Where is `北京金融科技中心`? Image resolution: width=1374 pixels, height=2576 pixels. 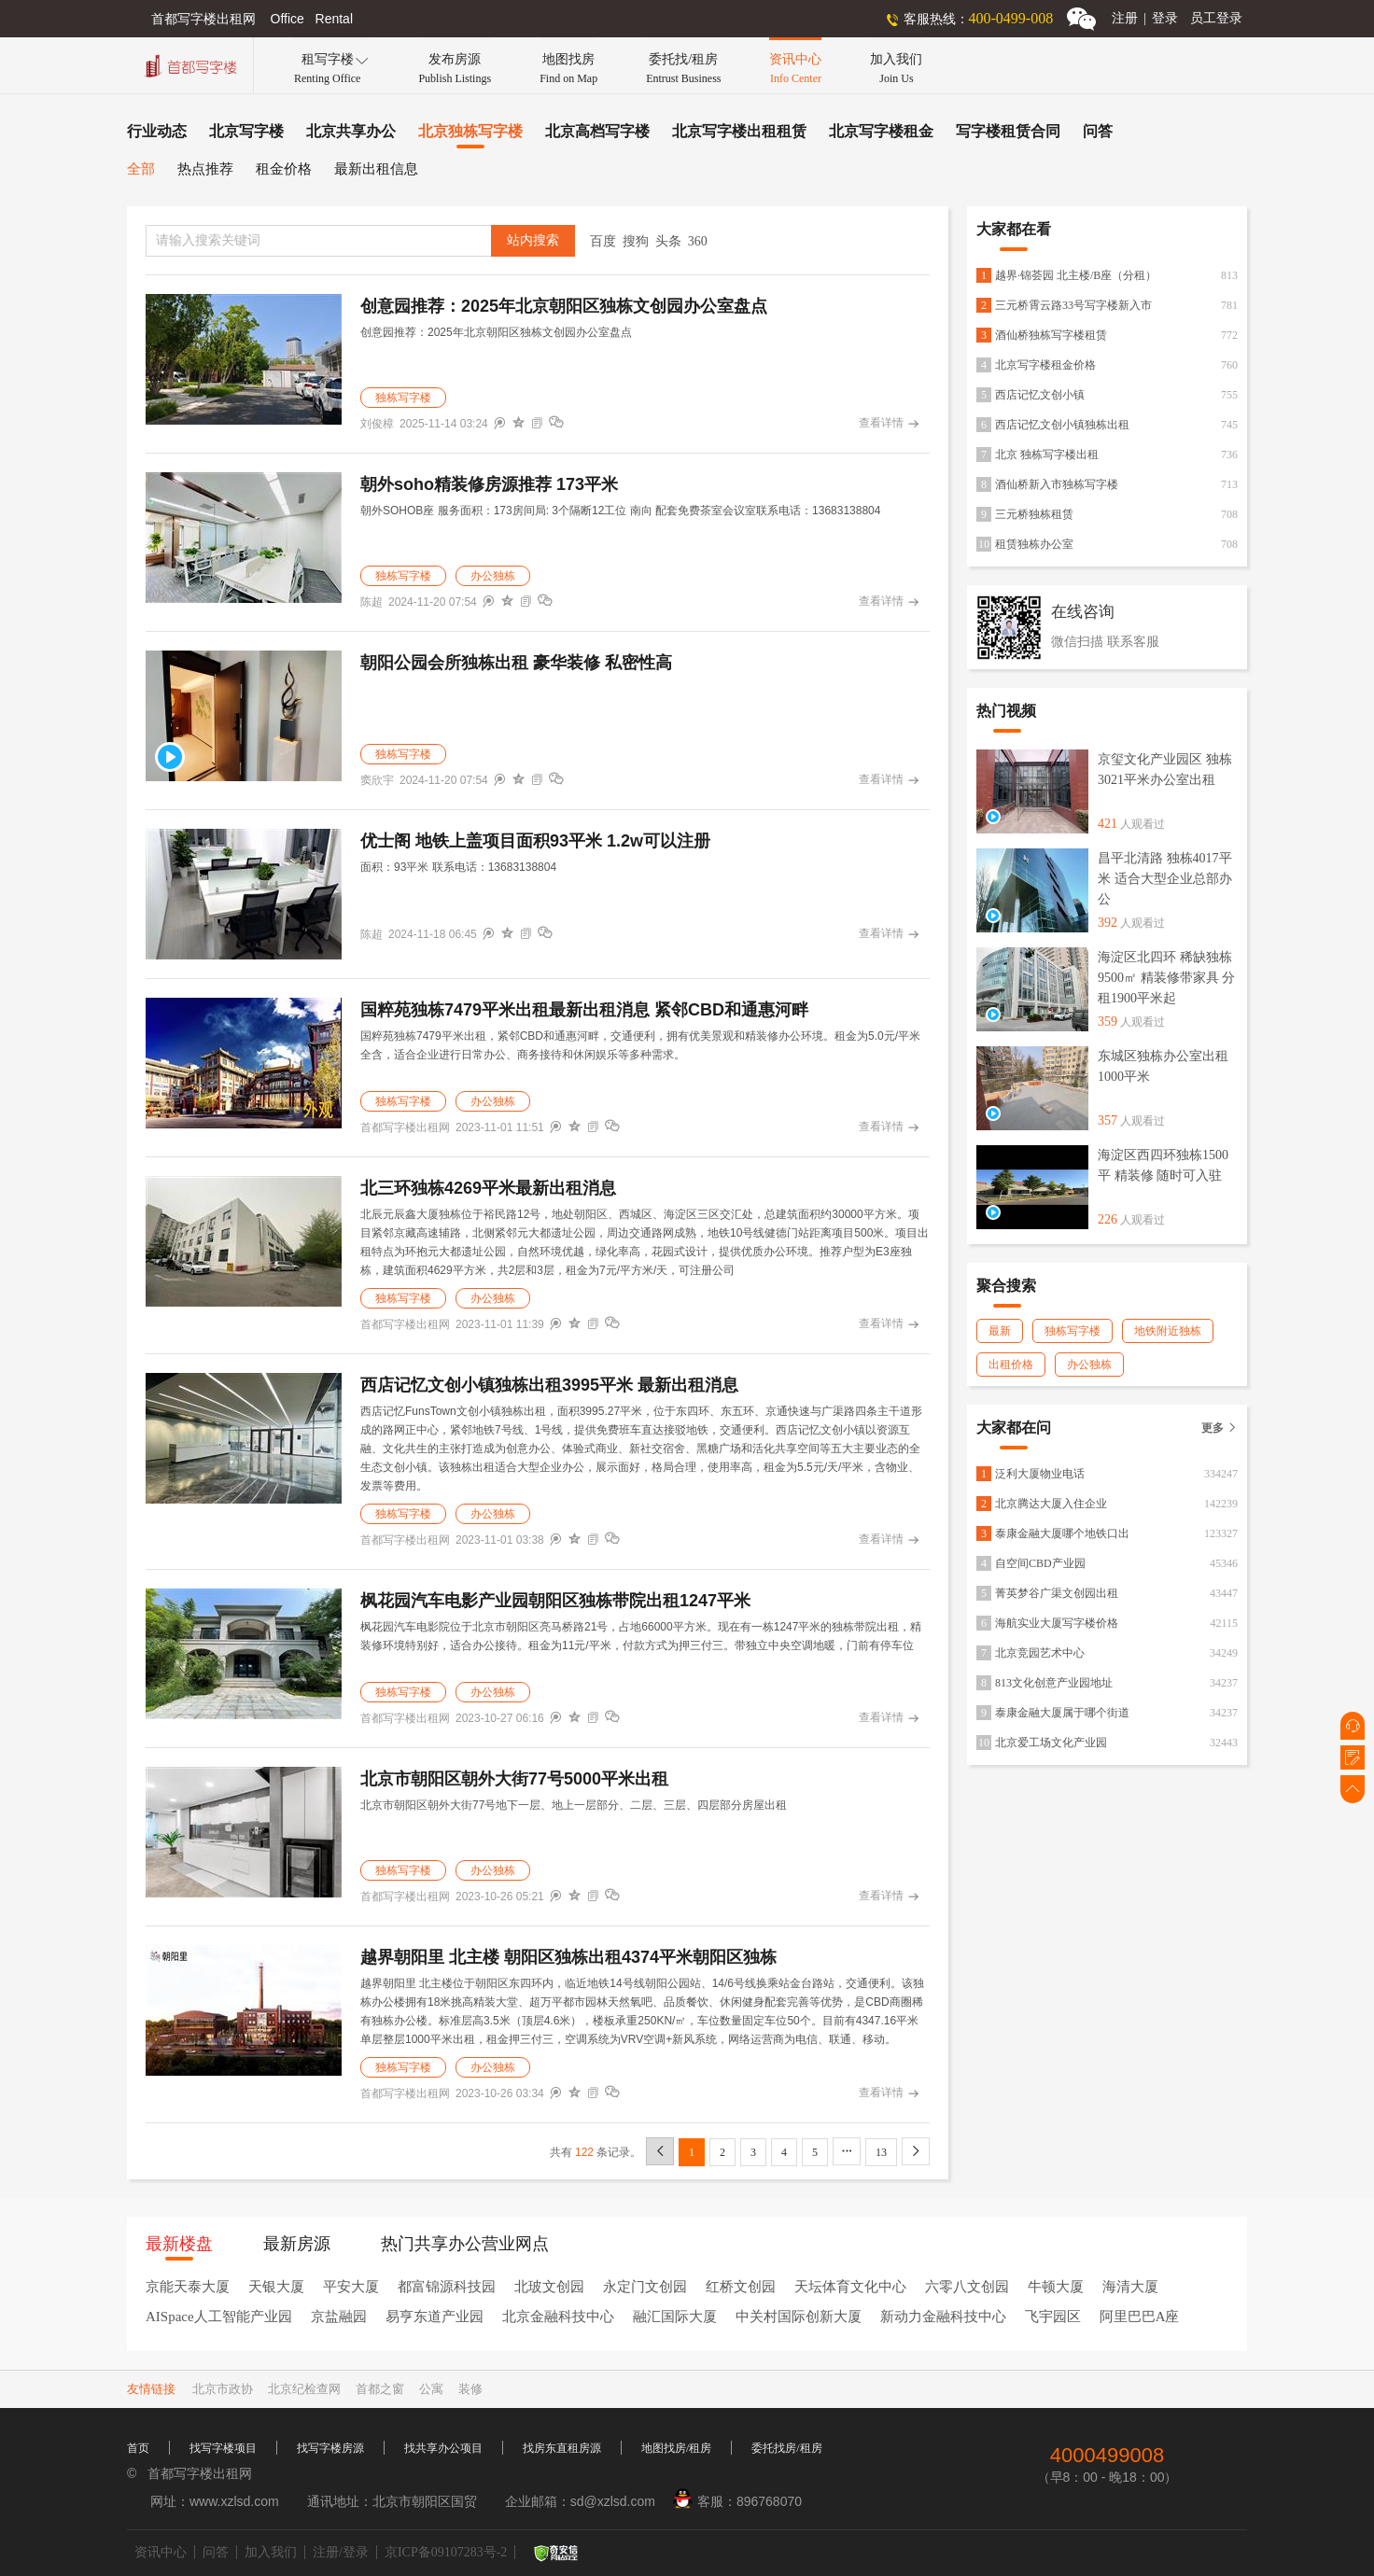
北京金融科技中心 is located at coordinates (558, 2316).